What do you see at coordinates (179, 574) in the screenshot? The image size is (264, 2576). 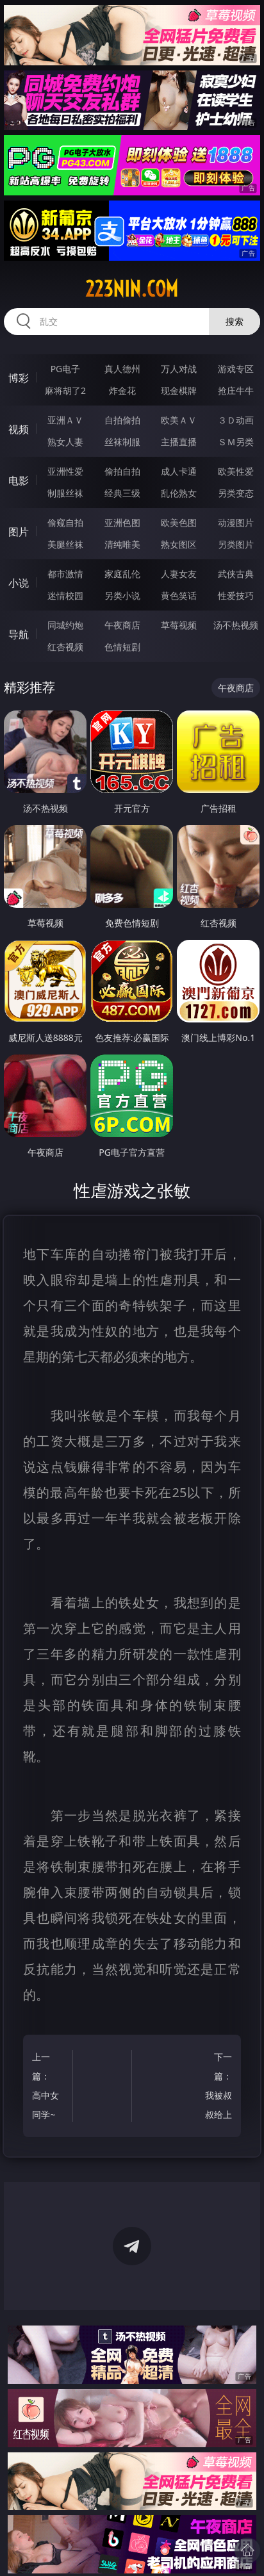 I see `人妻女友` at bounding box center [179, 574].